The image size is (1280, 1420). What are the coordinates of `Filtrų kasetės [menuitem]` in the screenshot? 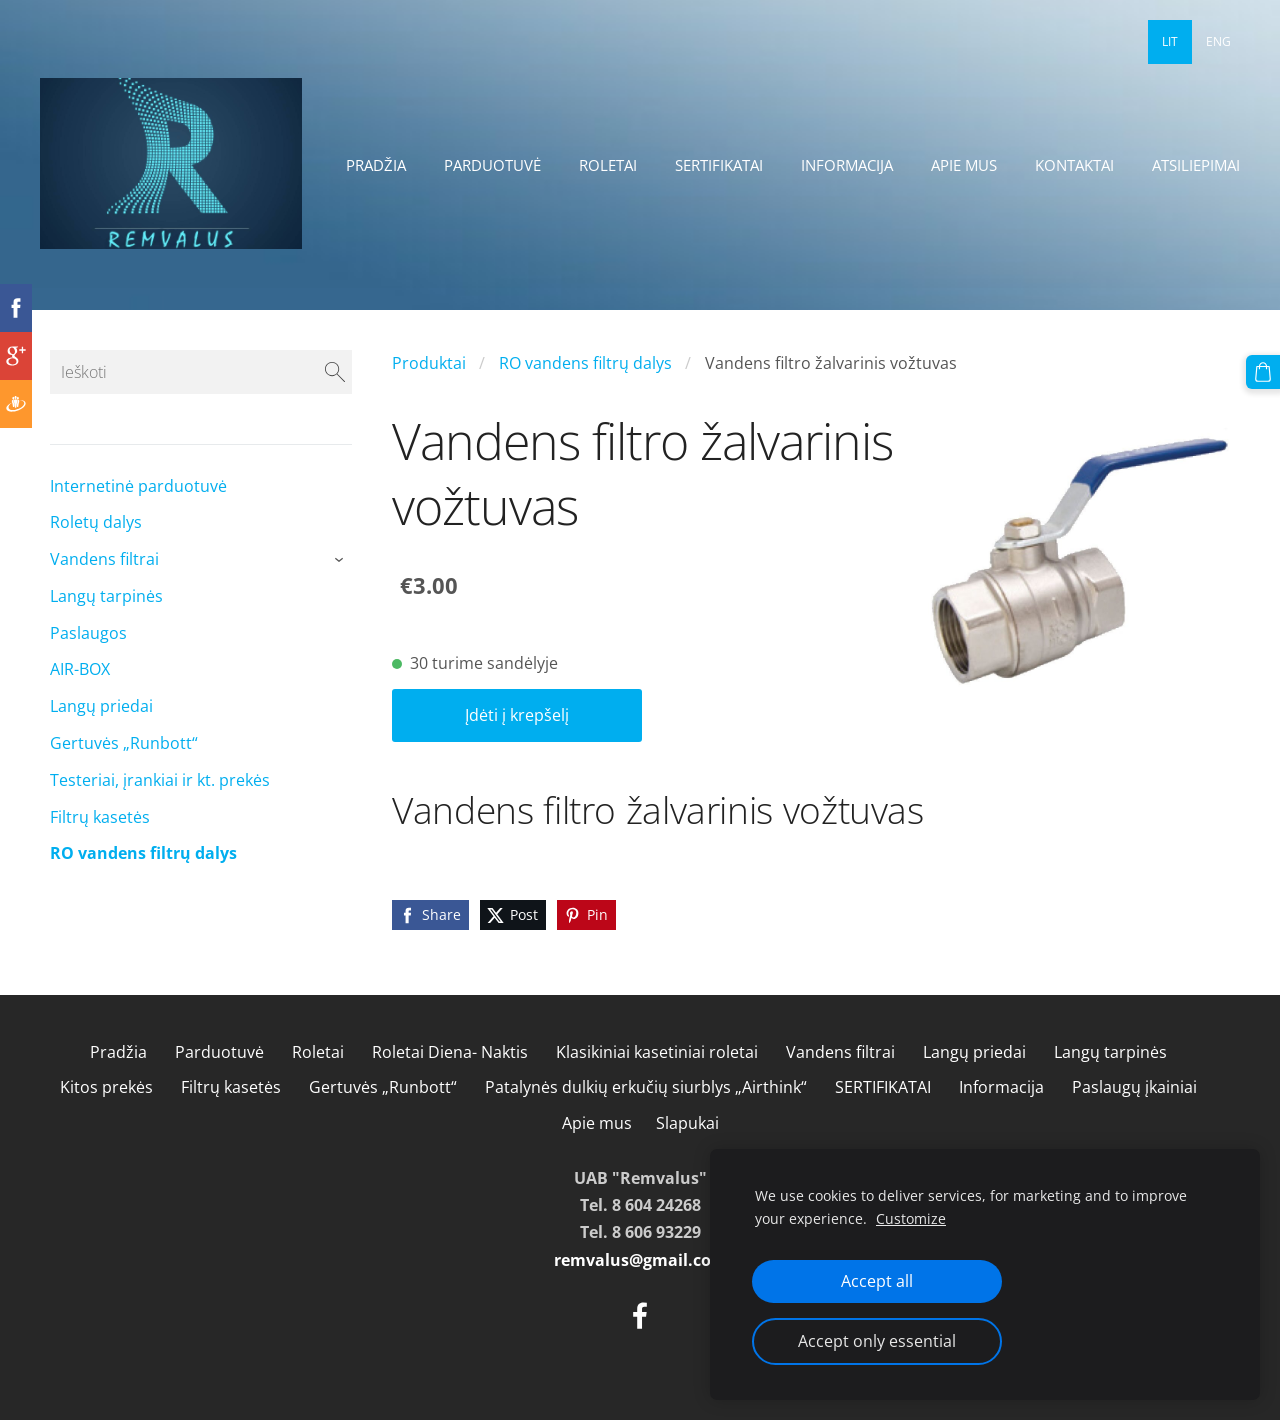 It's located at (100, 817).